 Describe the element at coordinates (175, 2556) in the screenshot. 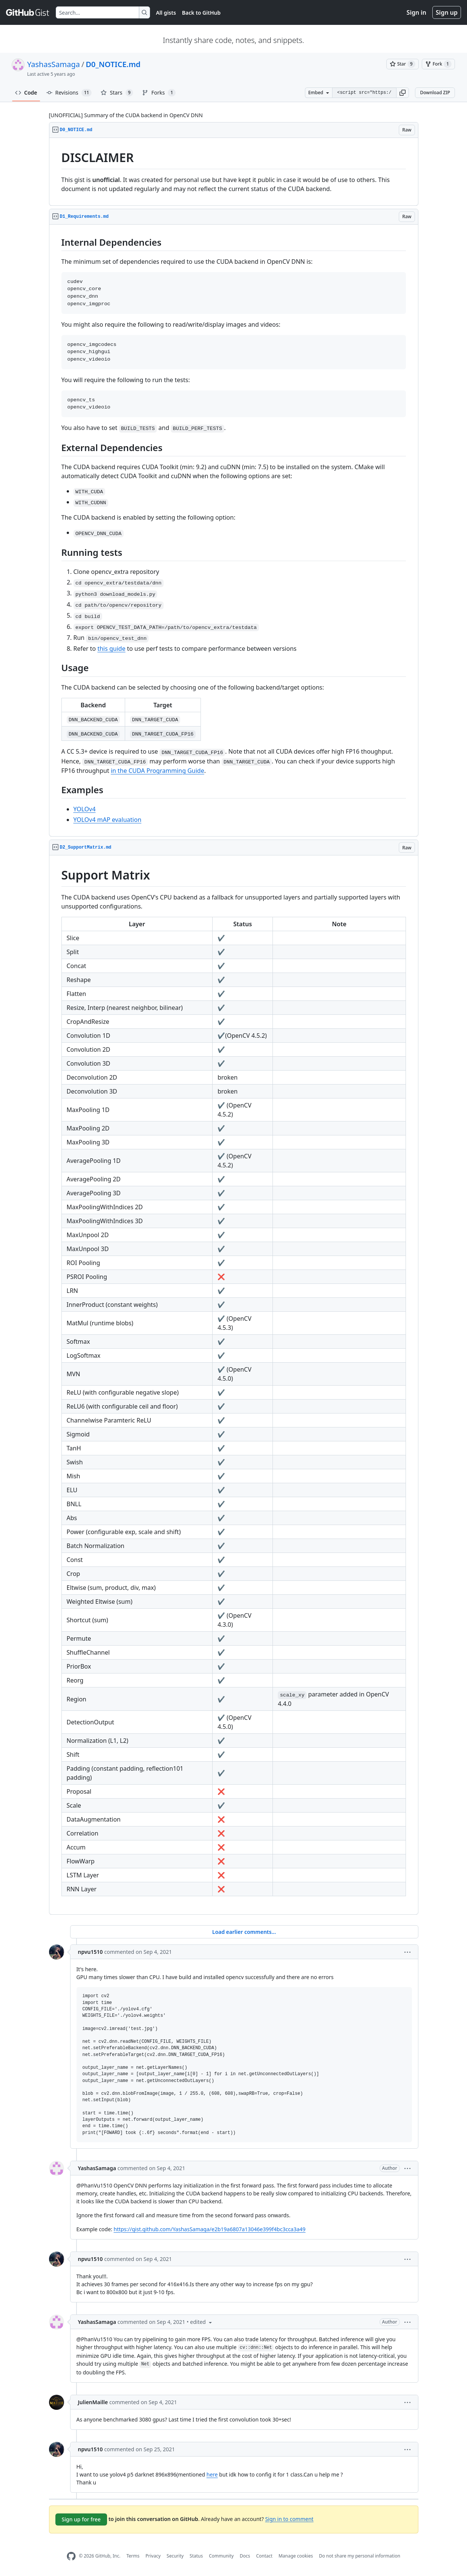

I see `Security` at that location.